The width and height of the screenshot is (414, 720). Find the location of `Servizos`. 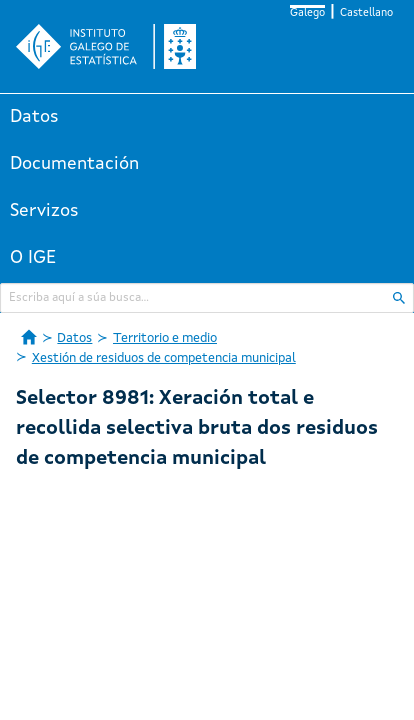

Servizos is located at coordinates (44, 211).